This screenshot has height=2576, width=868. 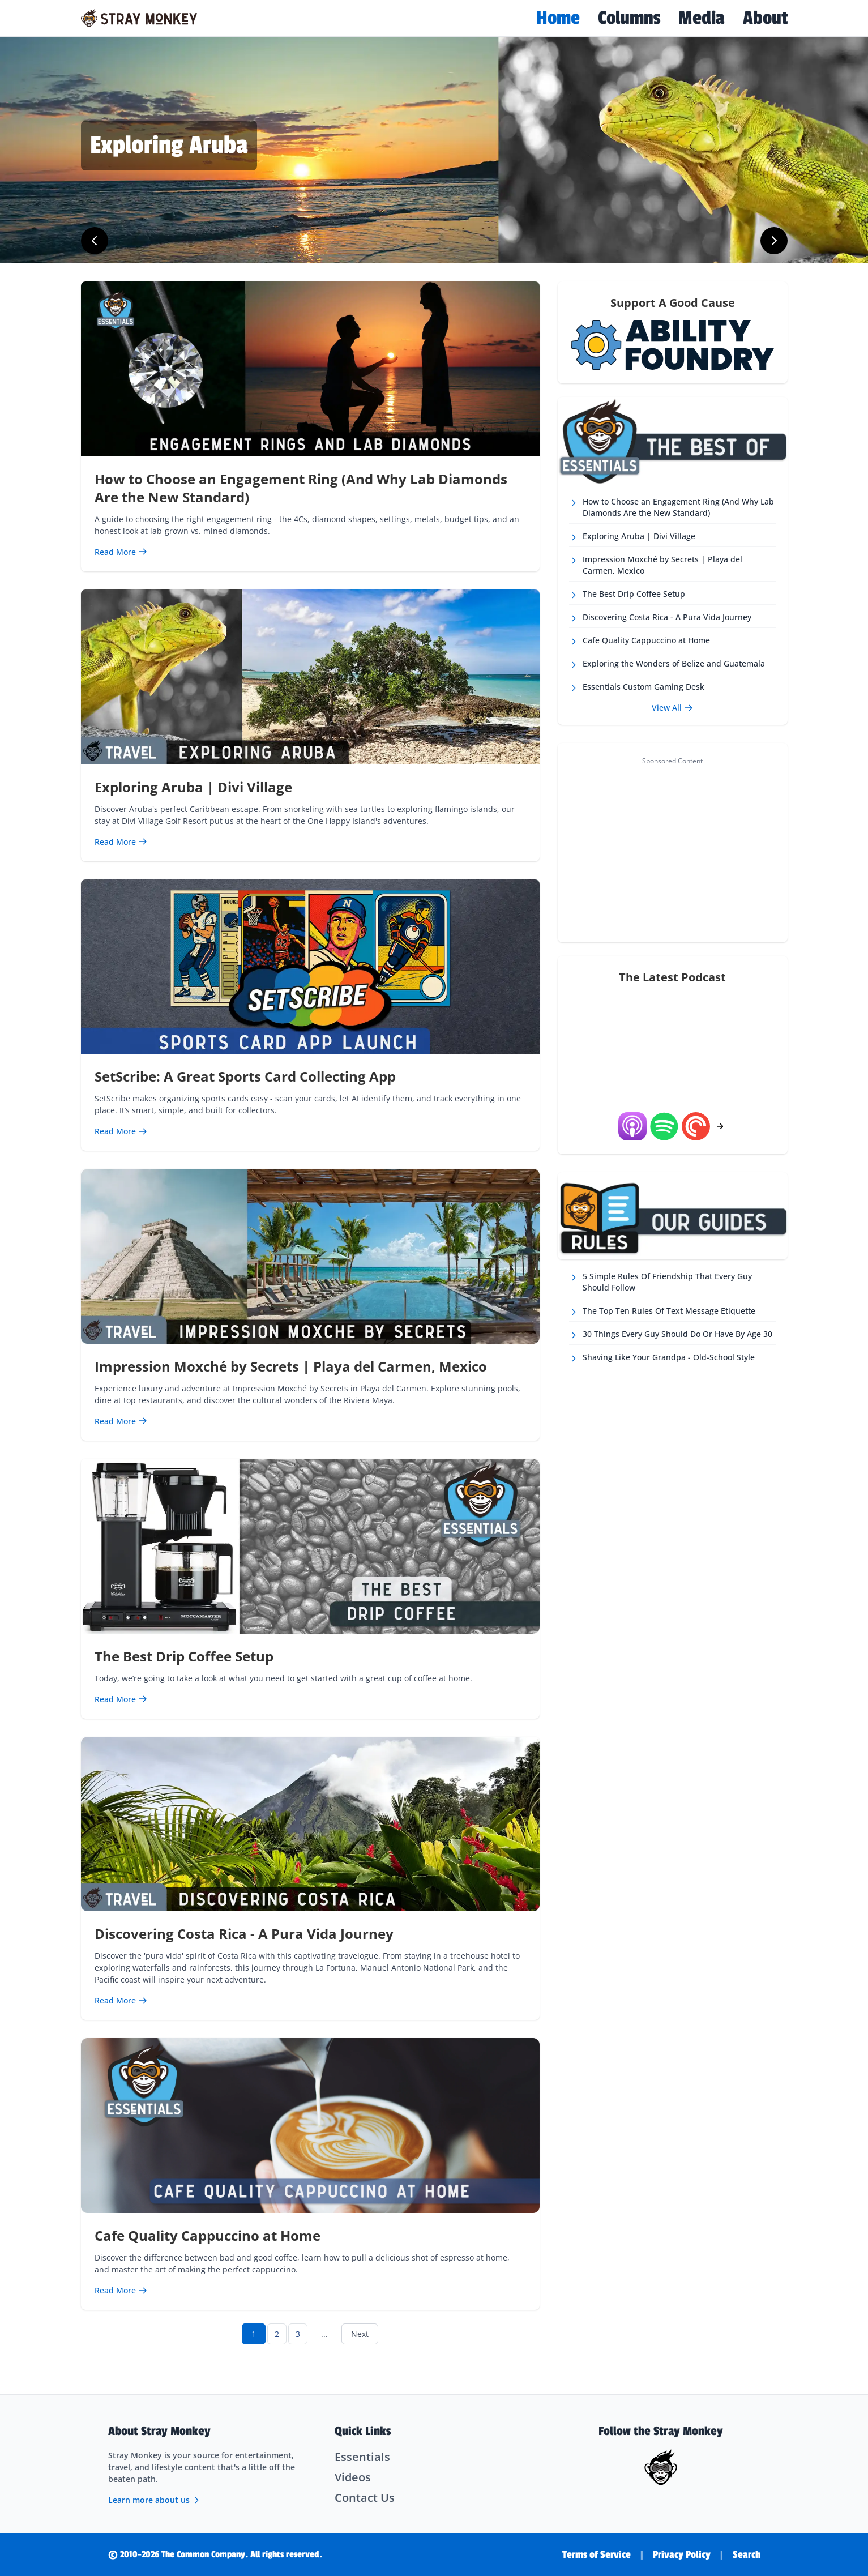 What do you see at coordinates (263, 145) in the screenshot?
I see `[Read more about Impression Moxché Resort, Mexico]` at bounding box center [263, 145].